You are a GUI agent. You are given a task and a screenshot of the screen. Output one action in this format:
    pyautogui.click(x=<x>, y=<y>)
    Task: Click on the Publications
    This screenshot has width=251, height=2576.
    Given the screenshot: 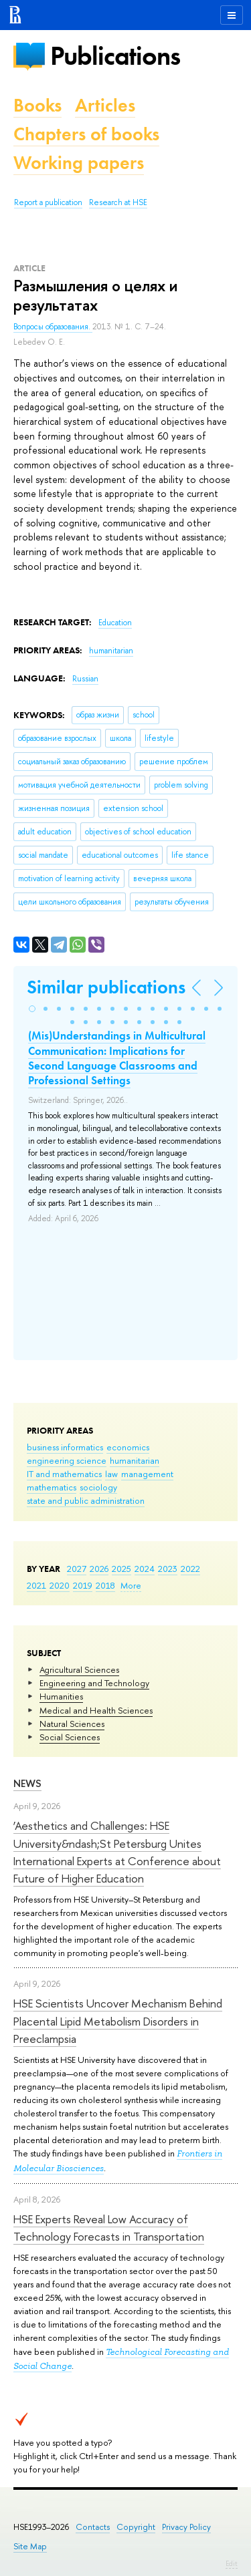 What is the action you would take?
    pyautogui.click(x=115, y=56)
    